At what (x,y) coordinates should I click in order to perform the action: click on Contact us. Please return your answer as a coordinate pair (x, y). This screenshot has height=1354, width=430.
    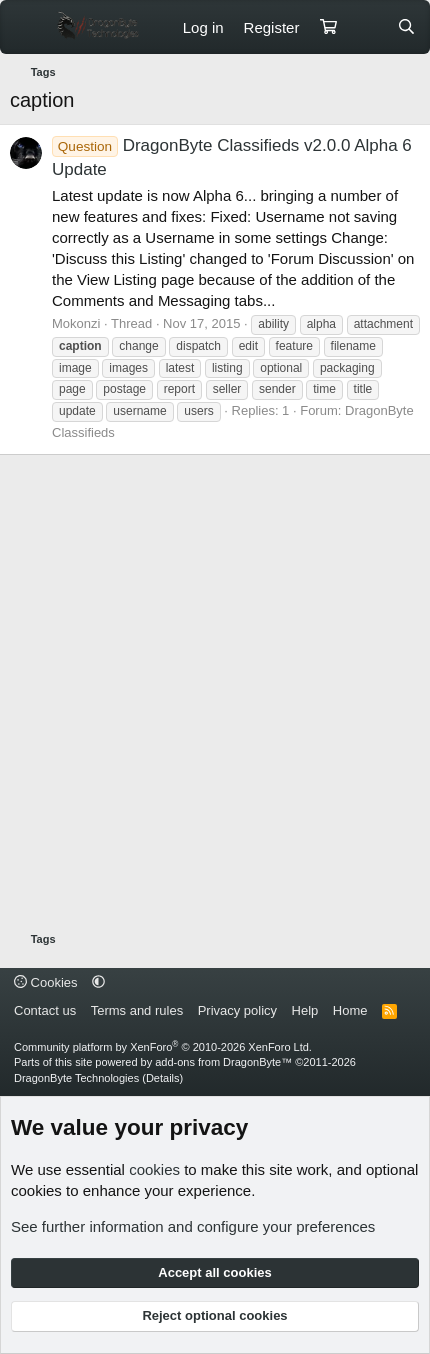
    Looking at the image, I should click on (45, 1010).